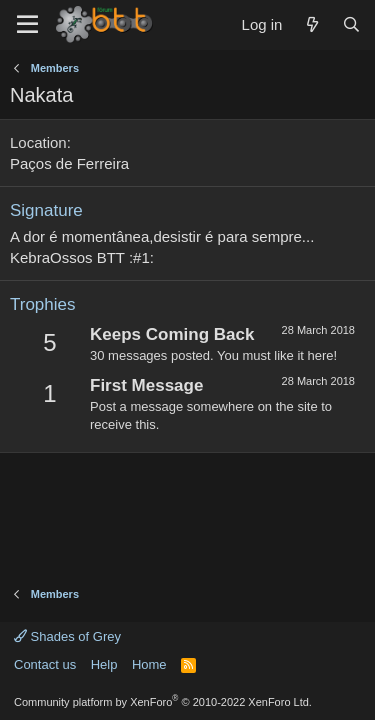 This screenshot has width=375, height=720. Describe the element at coordinates (163, 702) in the screenshot. I see `Community platform by XenForo` at that location.